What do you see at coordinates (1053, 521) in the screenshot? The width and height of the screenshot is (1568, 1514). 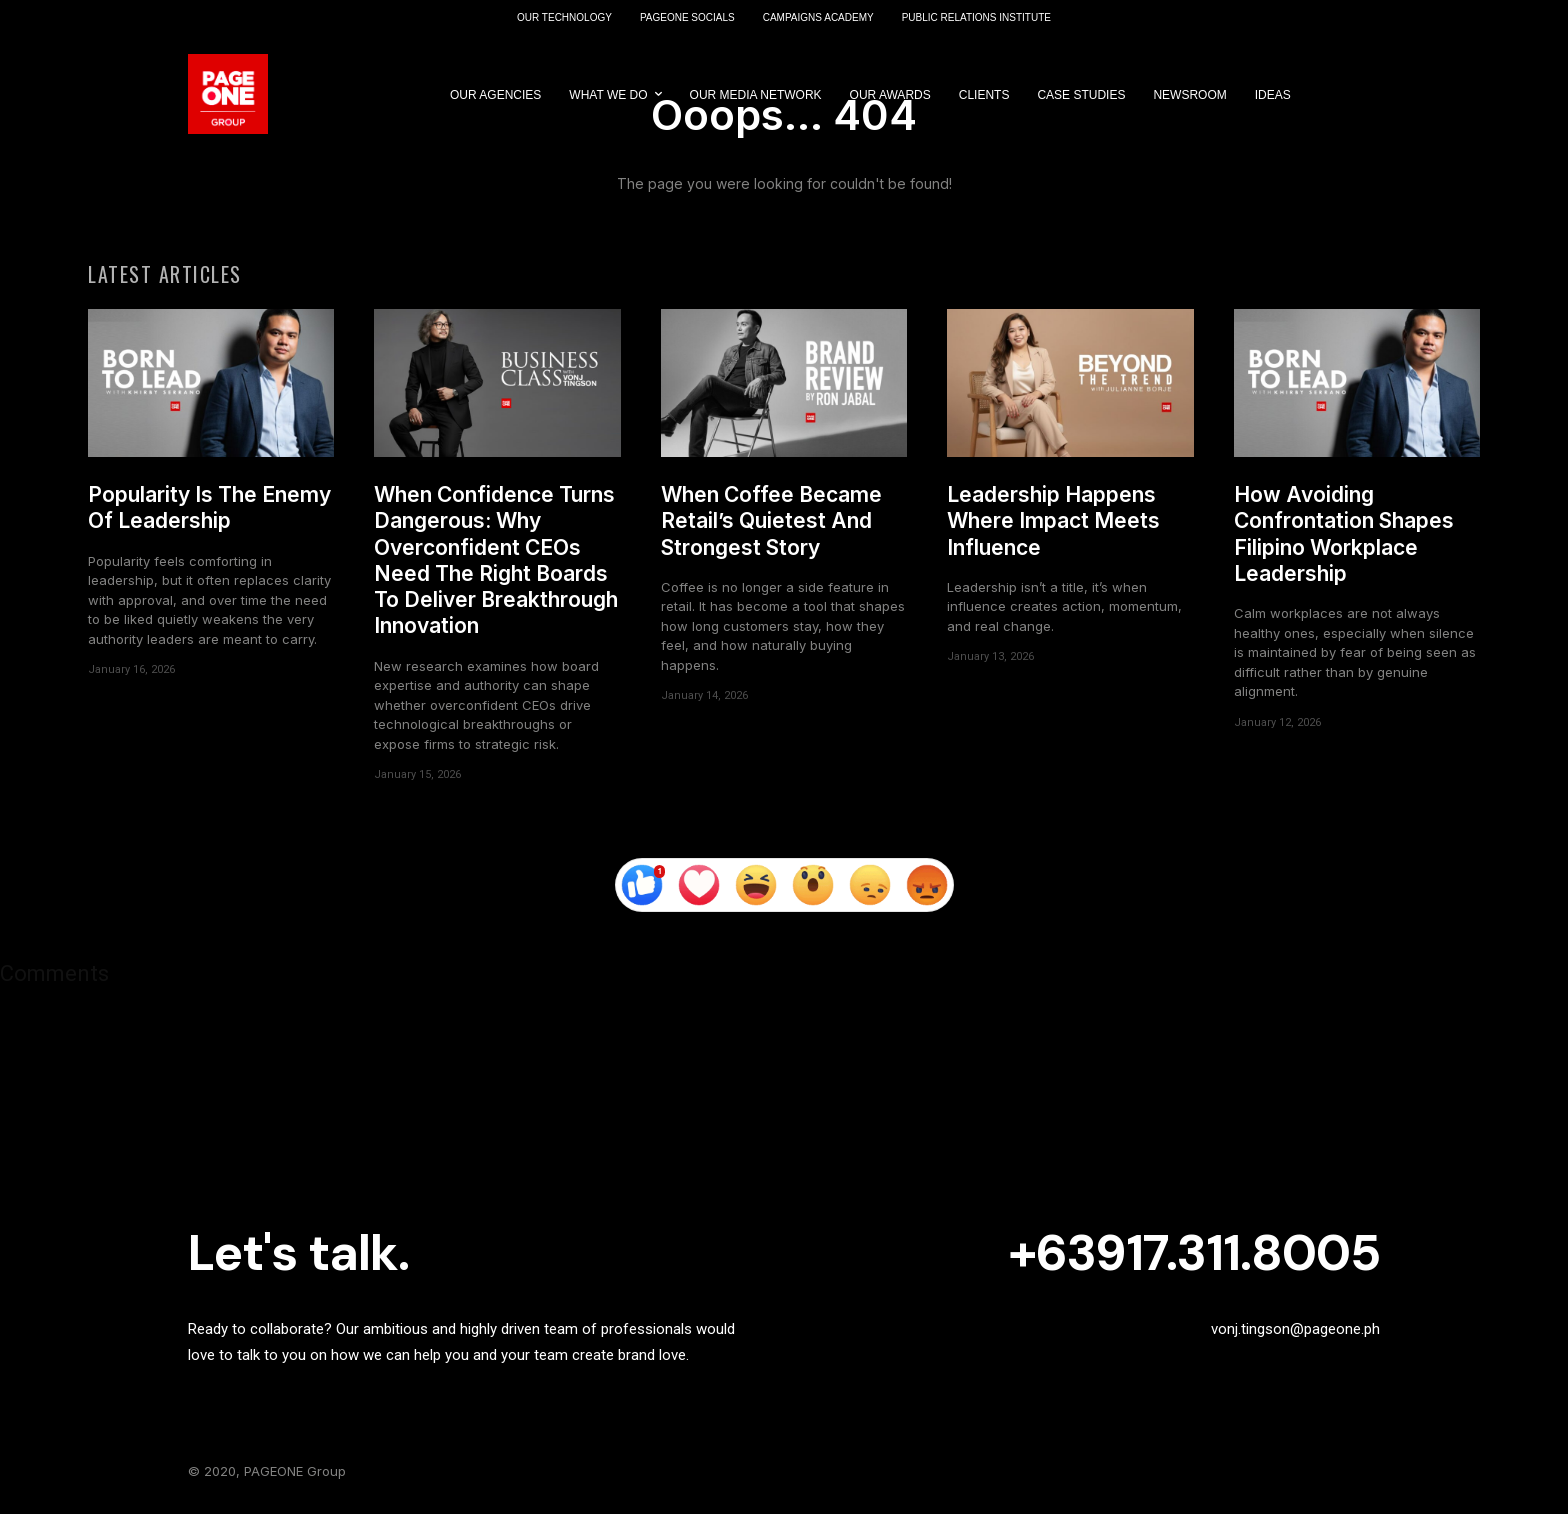 I see `Leadership Happens Where Impact Meets Influence` at bounding box center [1053, 521].